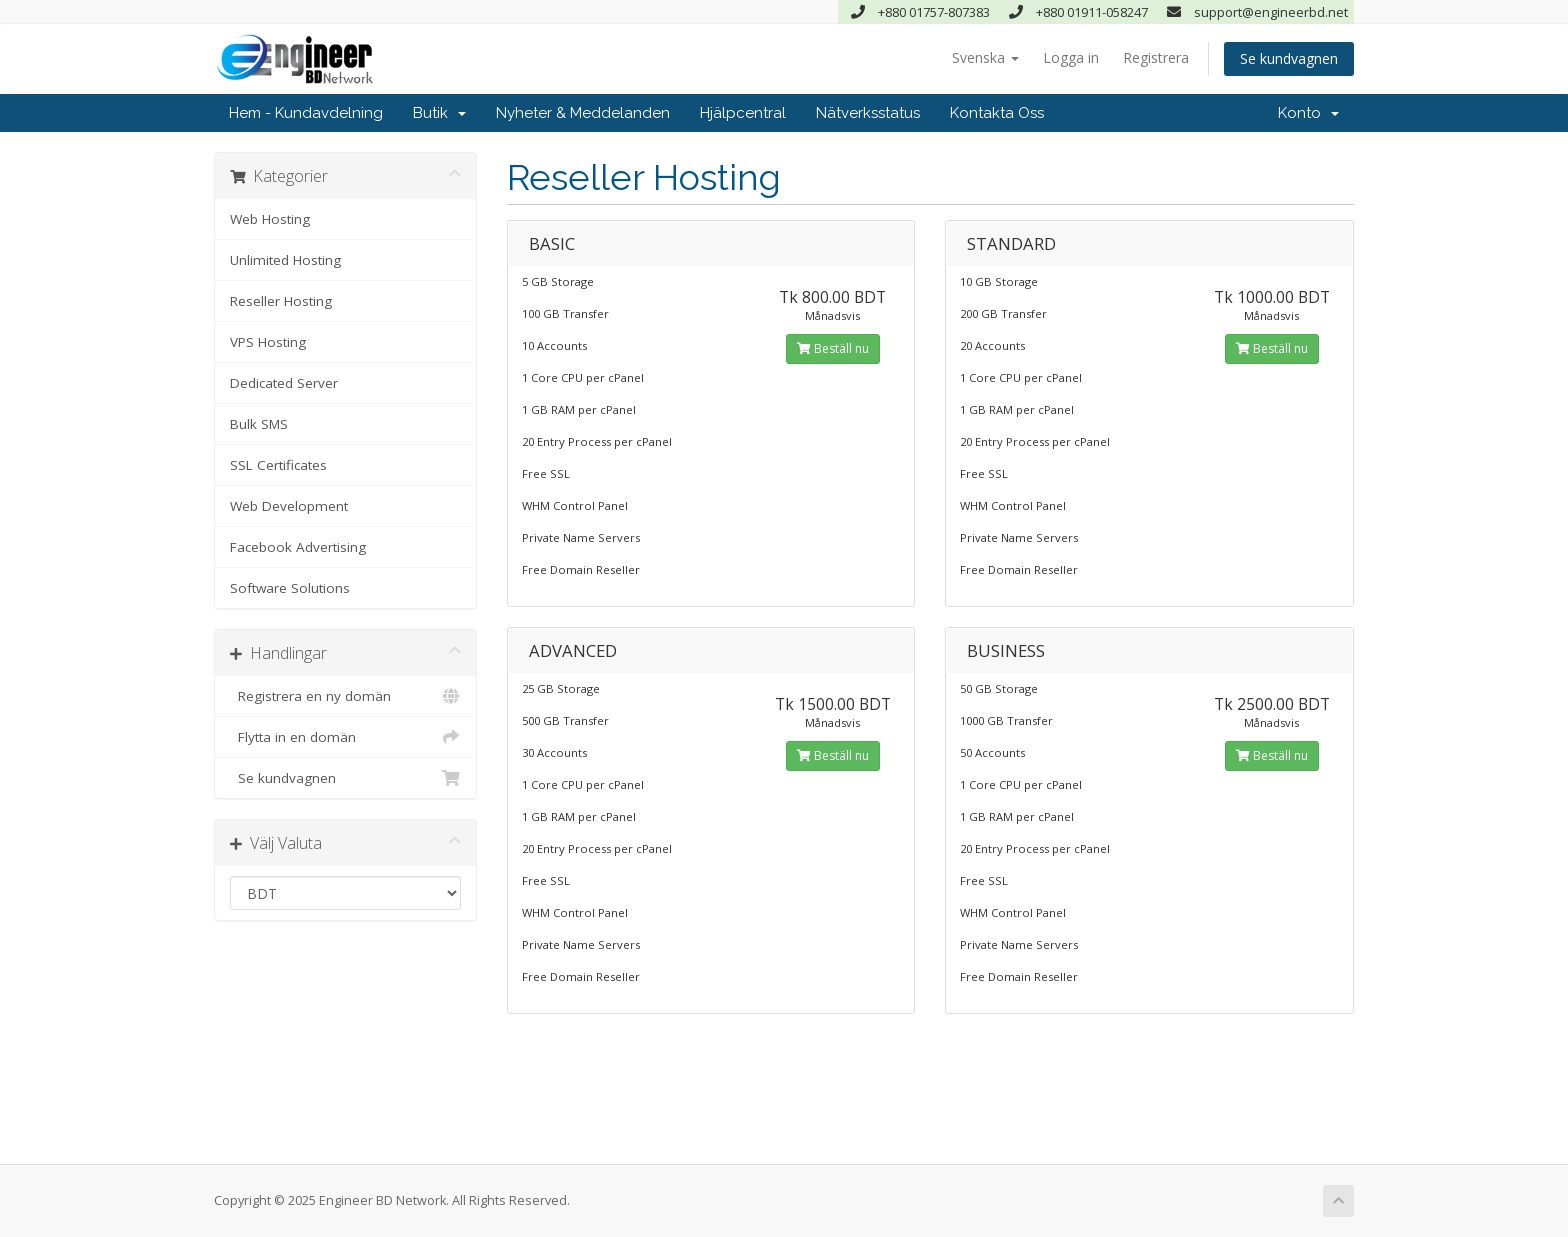 The height and width of the screenshot is (1237, 1568). Describe the element at coordinates (997, 113) in the screenshot. I see `Kontakta Oss` at that location.